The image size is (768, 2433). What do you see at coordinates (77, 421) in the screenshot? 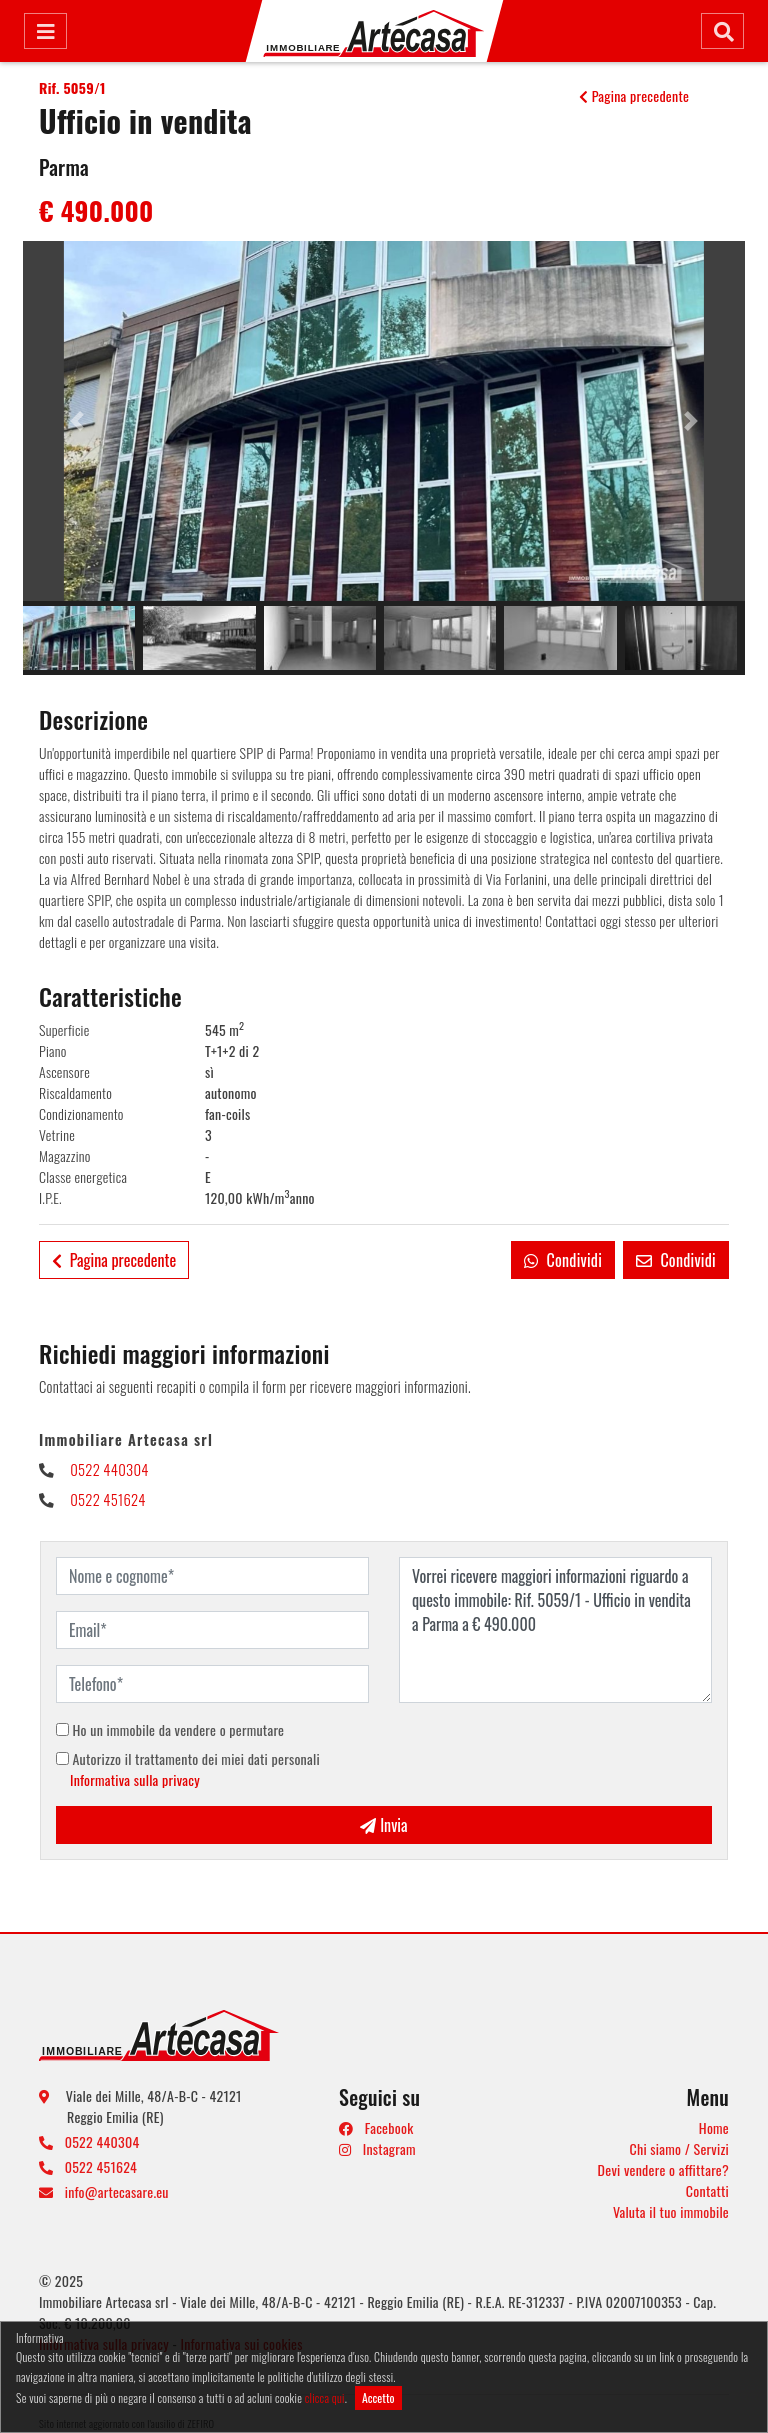
I see `[button]` at bounding box center [77, 421].